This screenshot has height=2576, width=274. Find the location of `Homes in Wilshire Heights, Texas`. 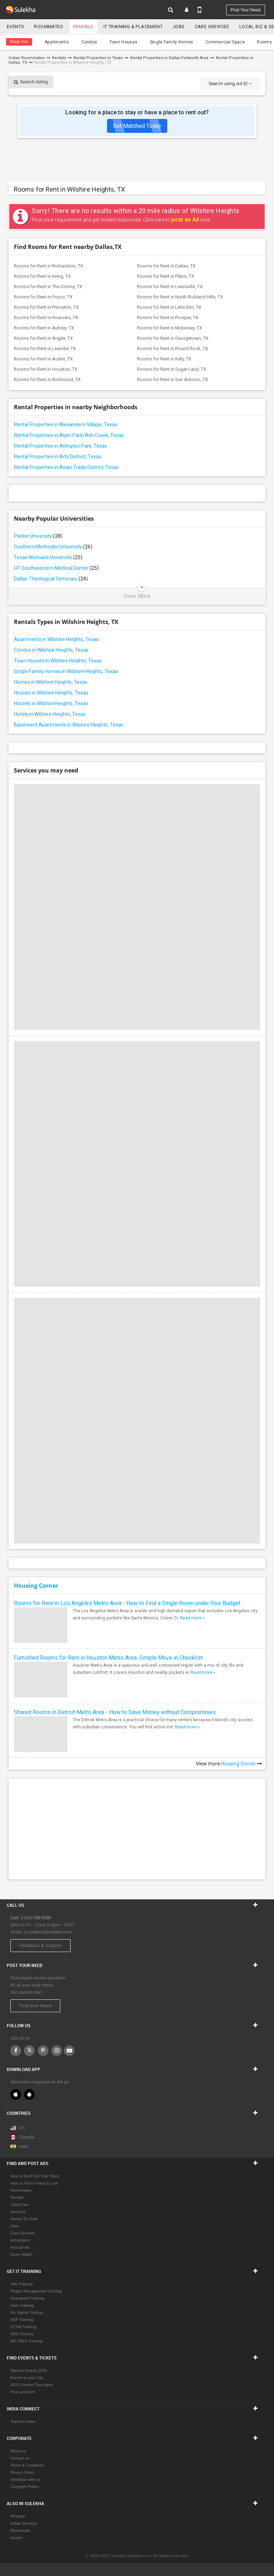

Homes in Wilshire Heights, Texas is located at coordinates (50, 682).